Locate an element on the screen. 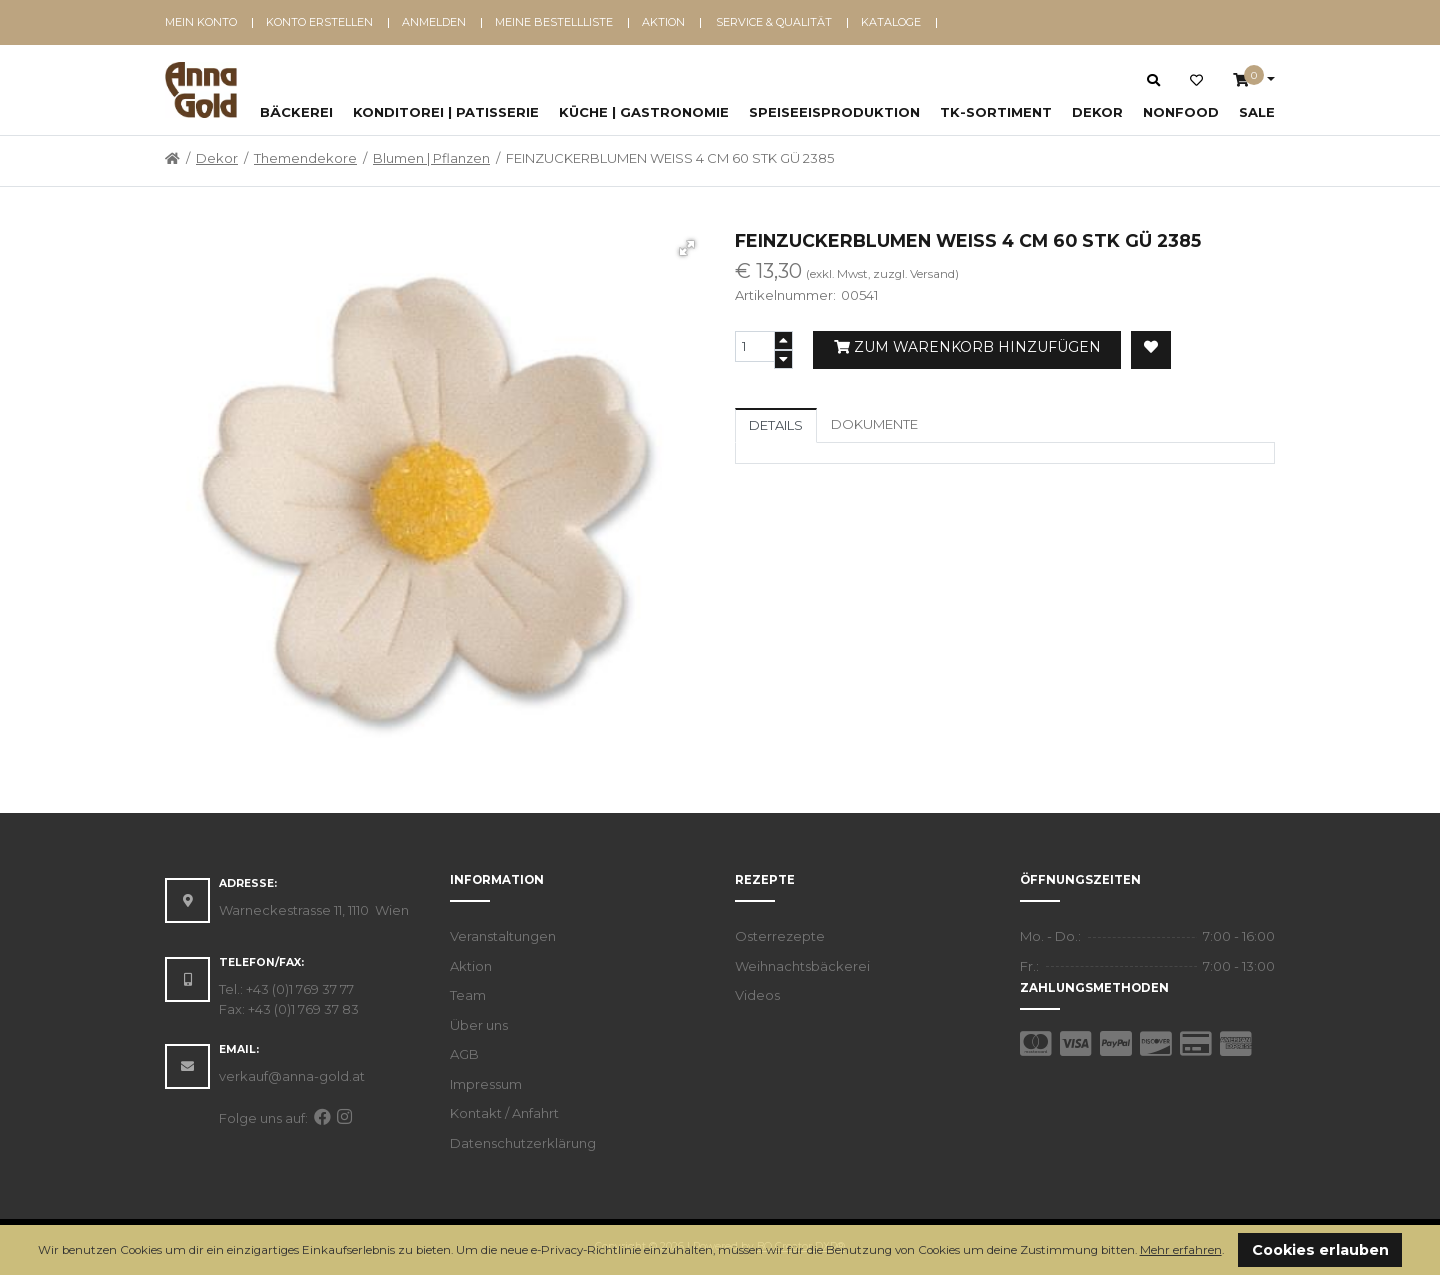 Image resolution: width=1440 pixels, height=1275 pixels. verkauf@anna-gold.at is located at coordinates (292, 1076).